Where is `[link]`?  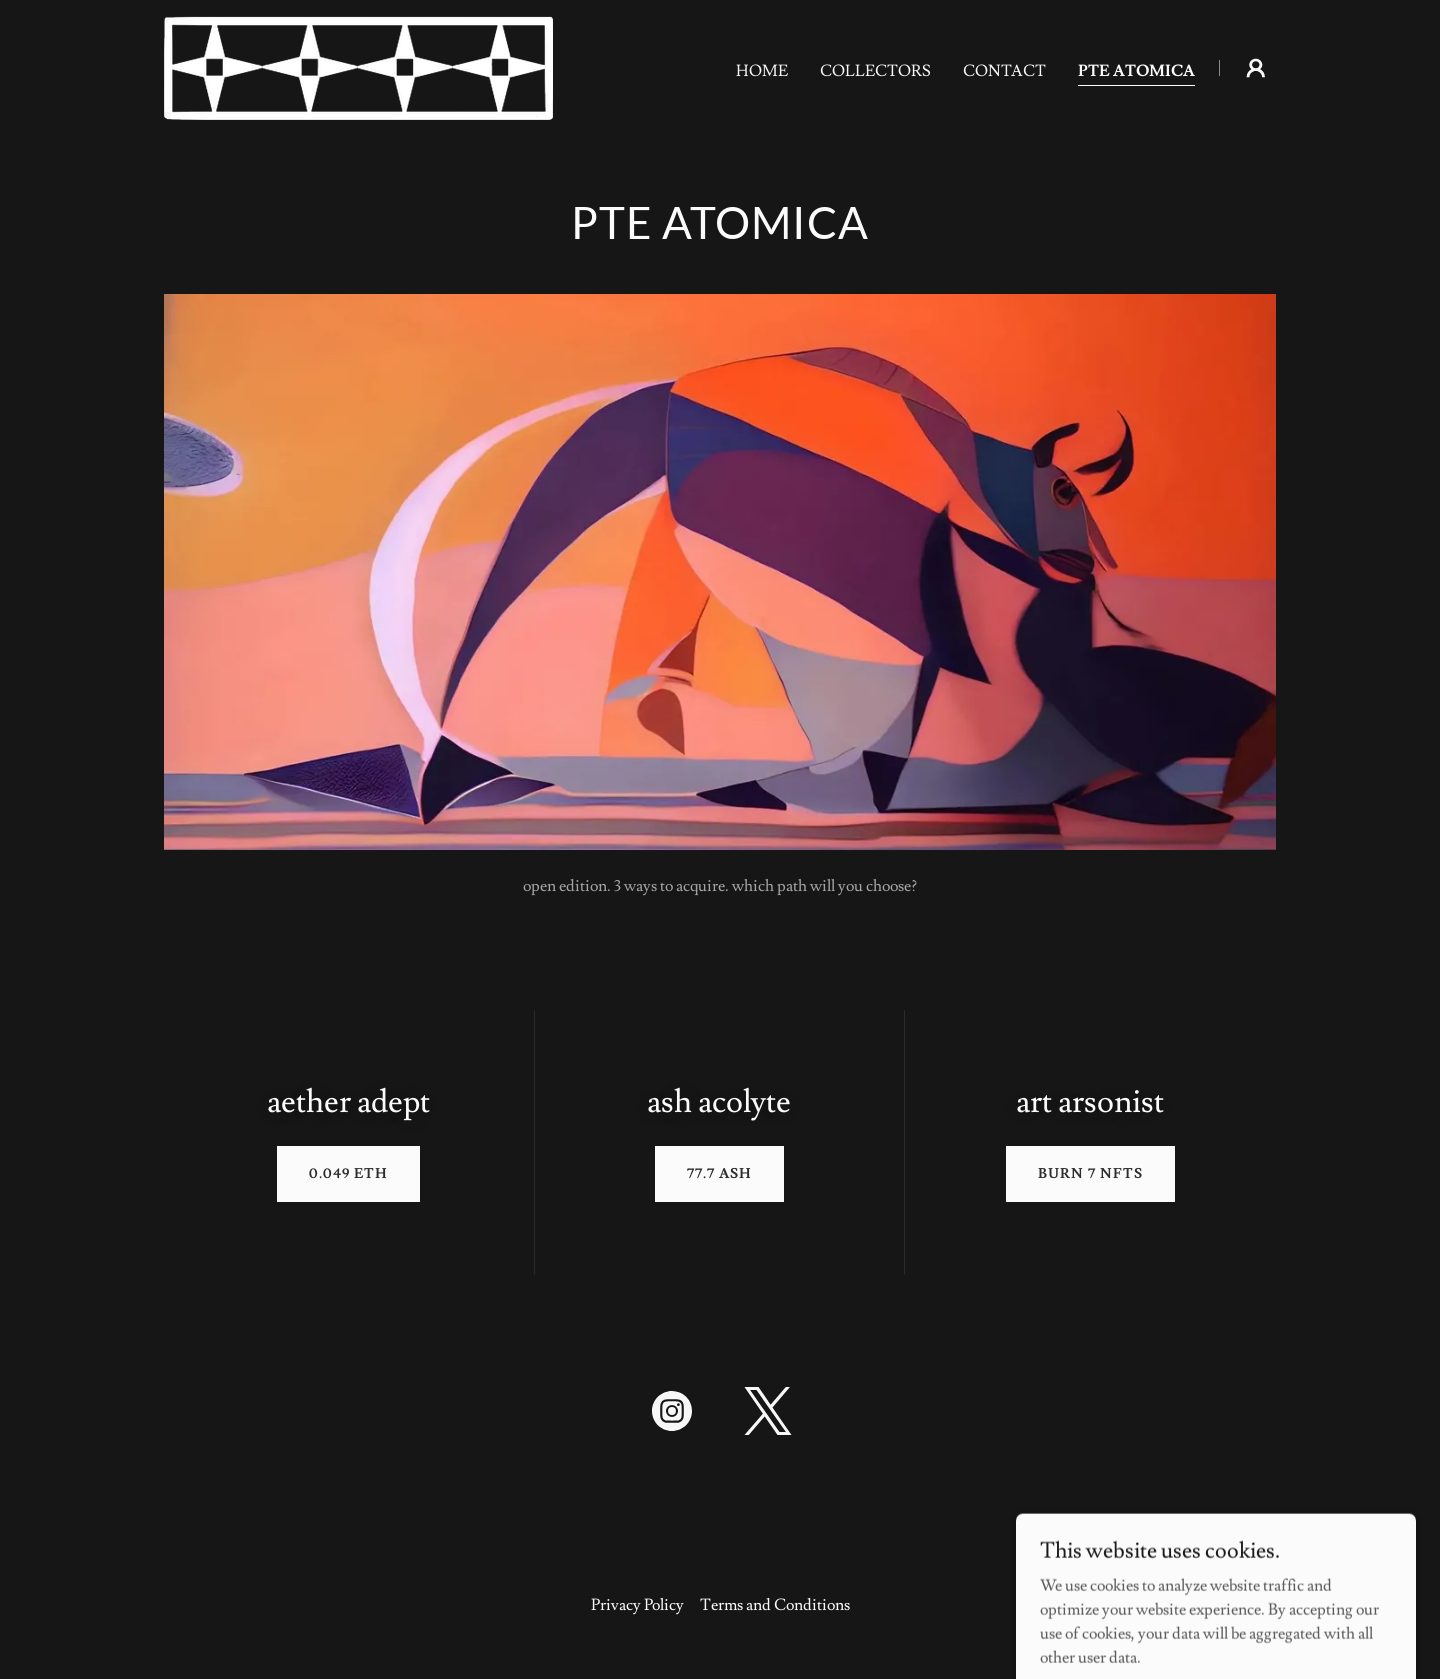
[link] is located at coordinates (358, 64).